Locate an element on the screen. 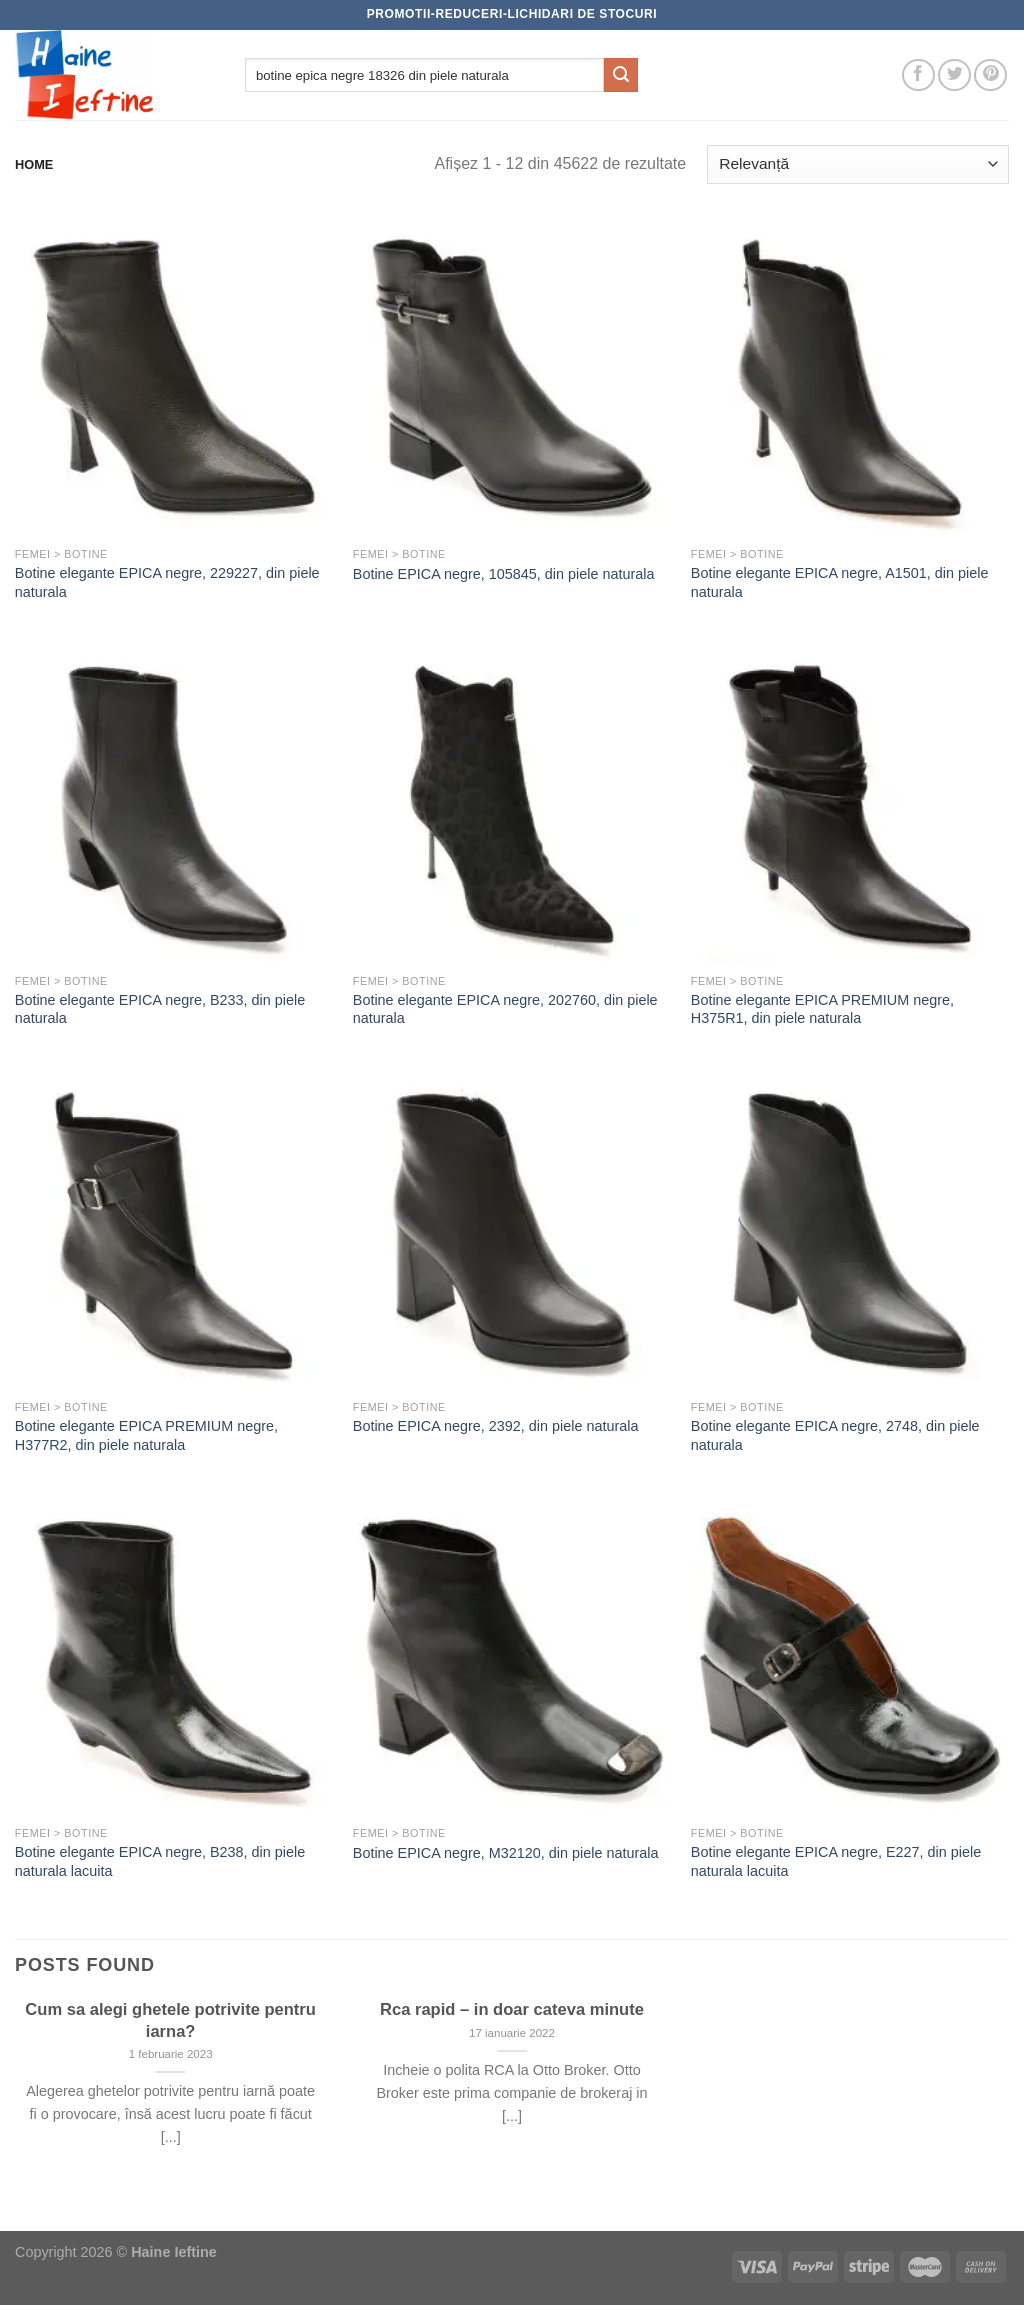 The width and height of the screenshot is (1024, 2305). Botine elegante EPICA negre, 202760, din piele naturala is located at coordinates (505, 1009).